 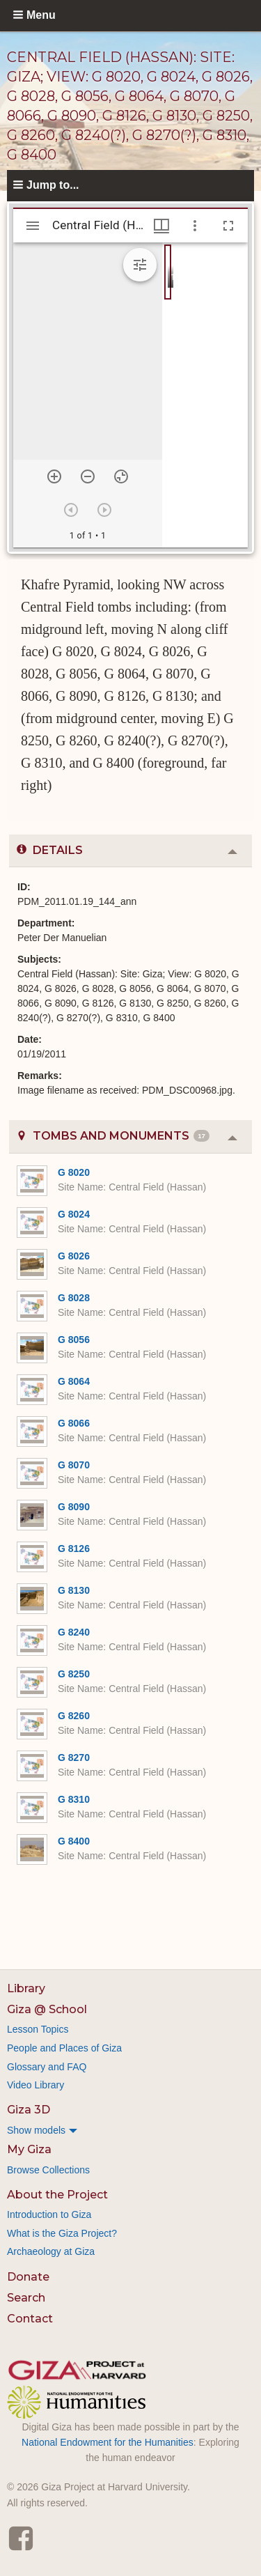 What do you see at coordinates (74, 1381) in the screenshot?
I see `G 8064` at bounding box center [74, 1381].